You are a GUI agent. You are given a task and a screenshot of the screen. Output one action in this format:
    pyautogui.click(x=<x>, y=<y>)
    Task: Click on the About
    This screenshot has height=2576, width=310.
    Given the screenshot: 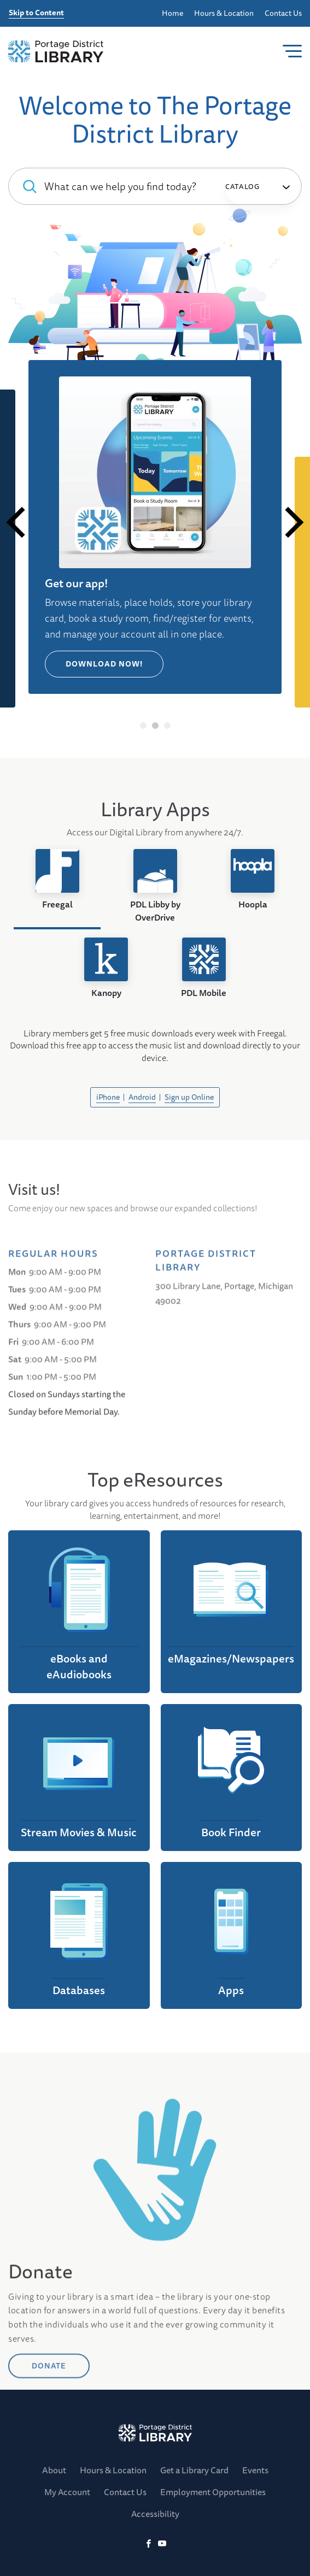 What is the action you would take?
    pyautogui.click(x=54, y=2470)
    